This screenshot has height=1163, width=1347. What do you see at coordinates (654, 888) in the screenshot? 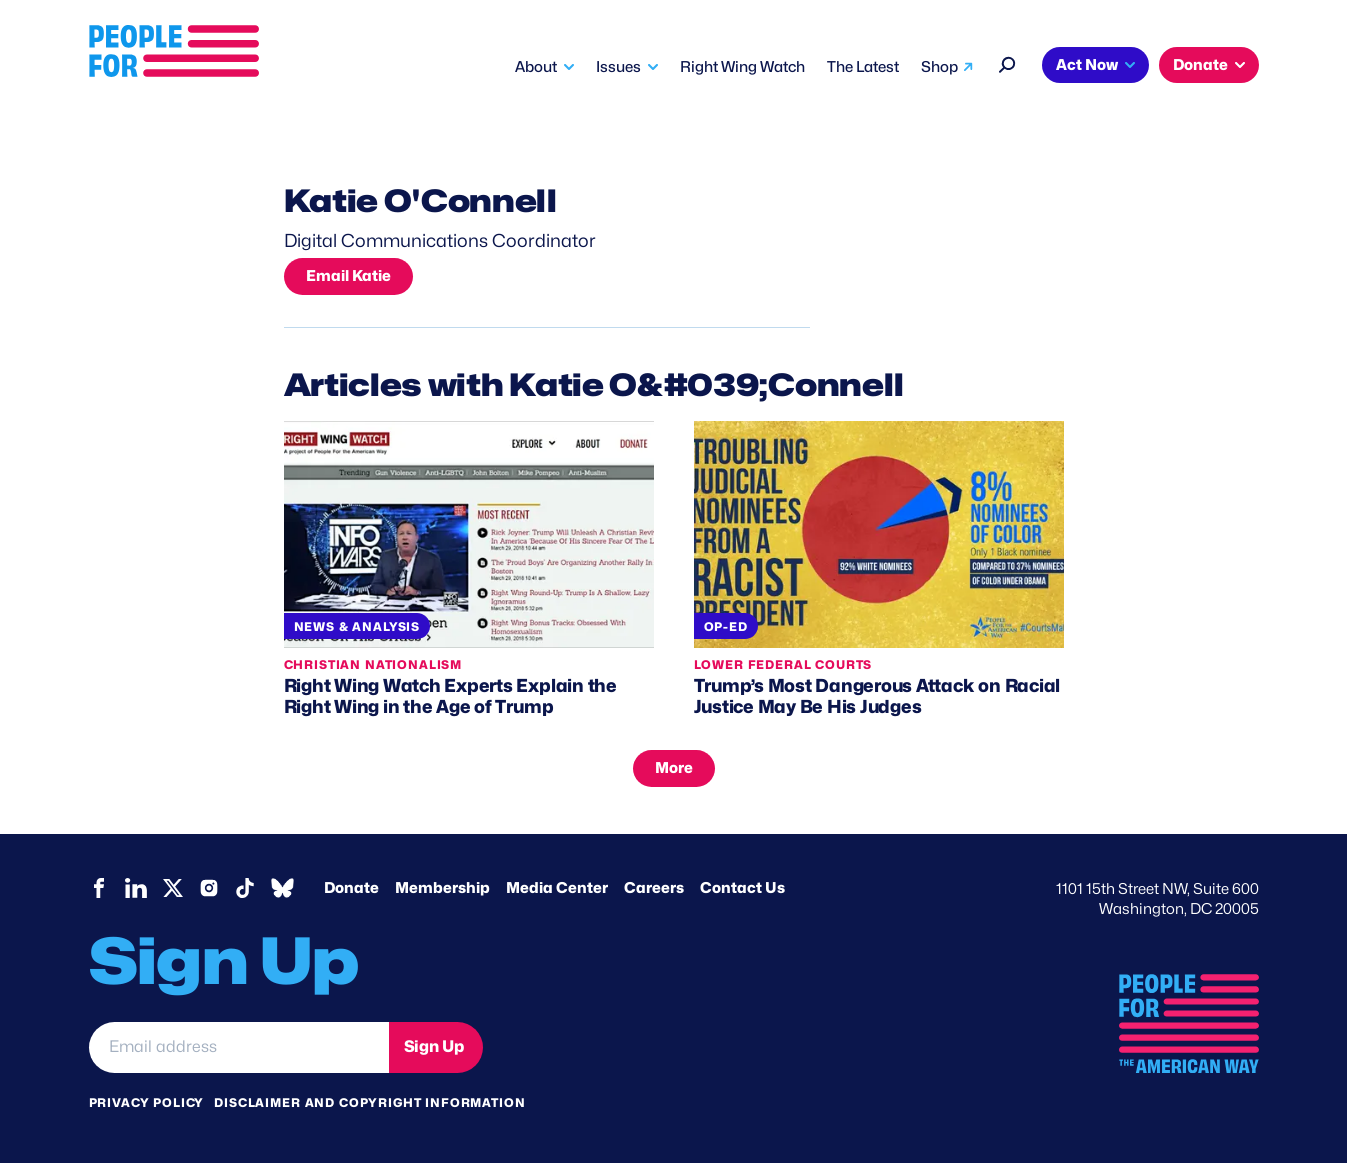
I see `Careers` at bounding box center [654, 888].